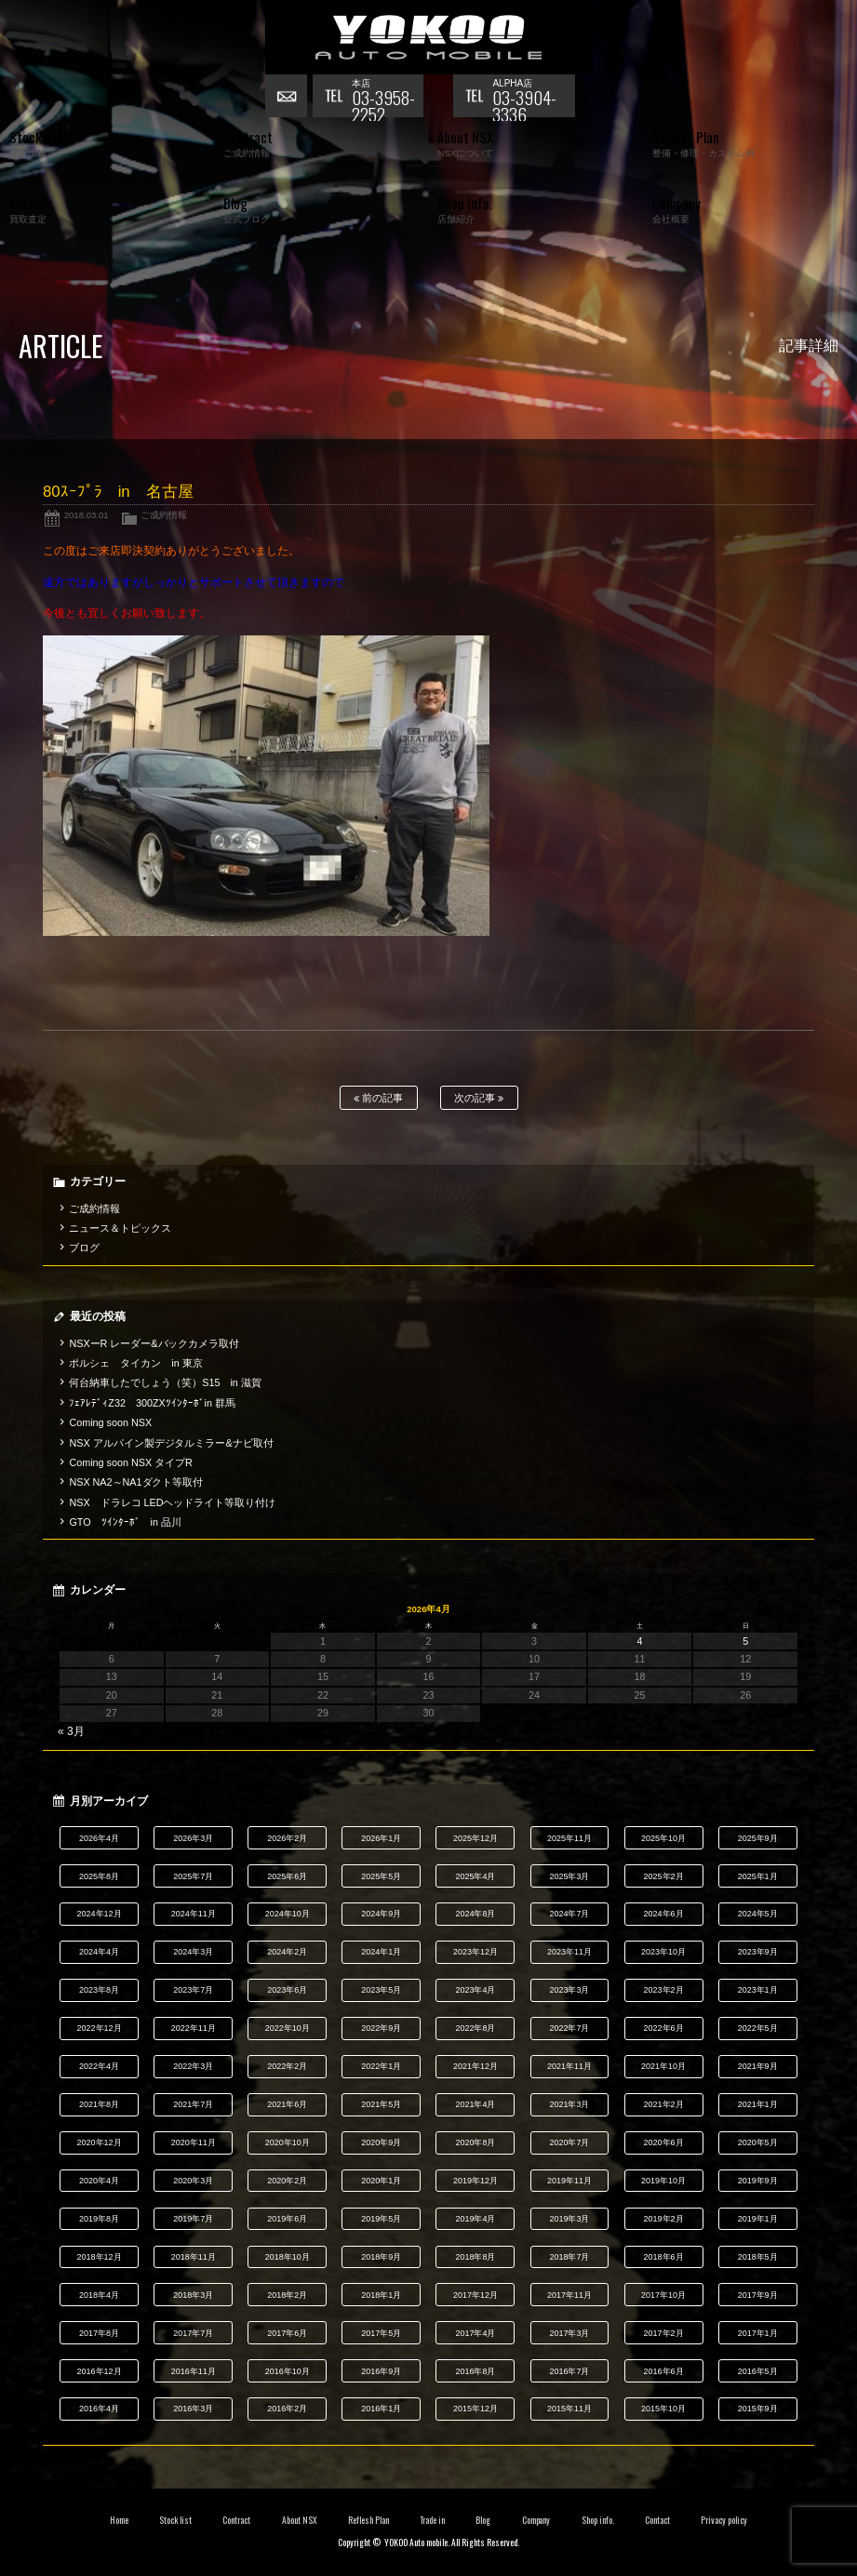 Image resolution: width=857 pixels, height=2576 pixels. I want to click on 2020年9月, so click(381, 2142).